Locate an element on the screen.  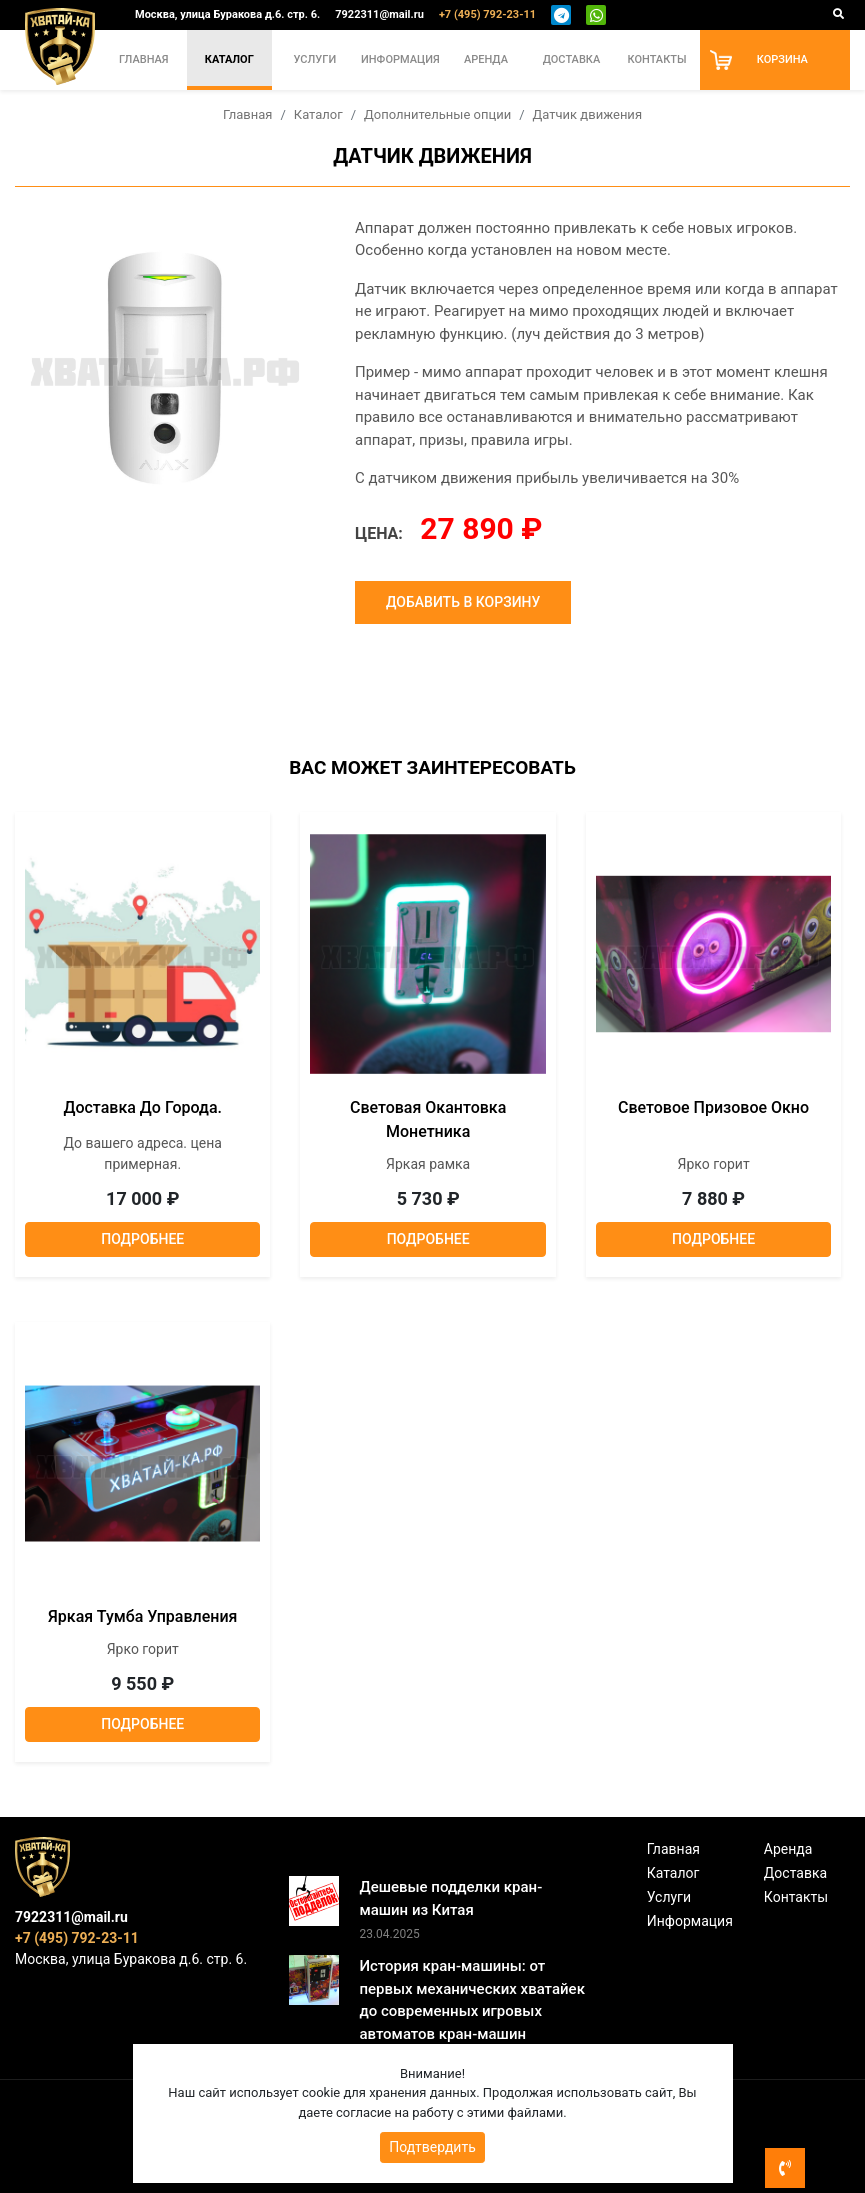
Контакты is located at coordinates (656, 59).